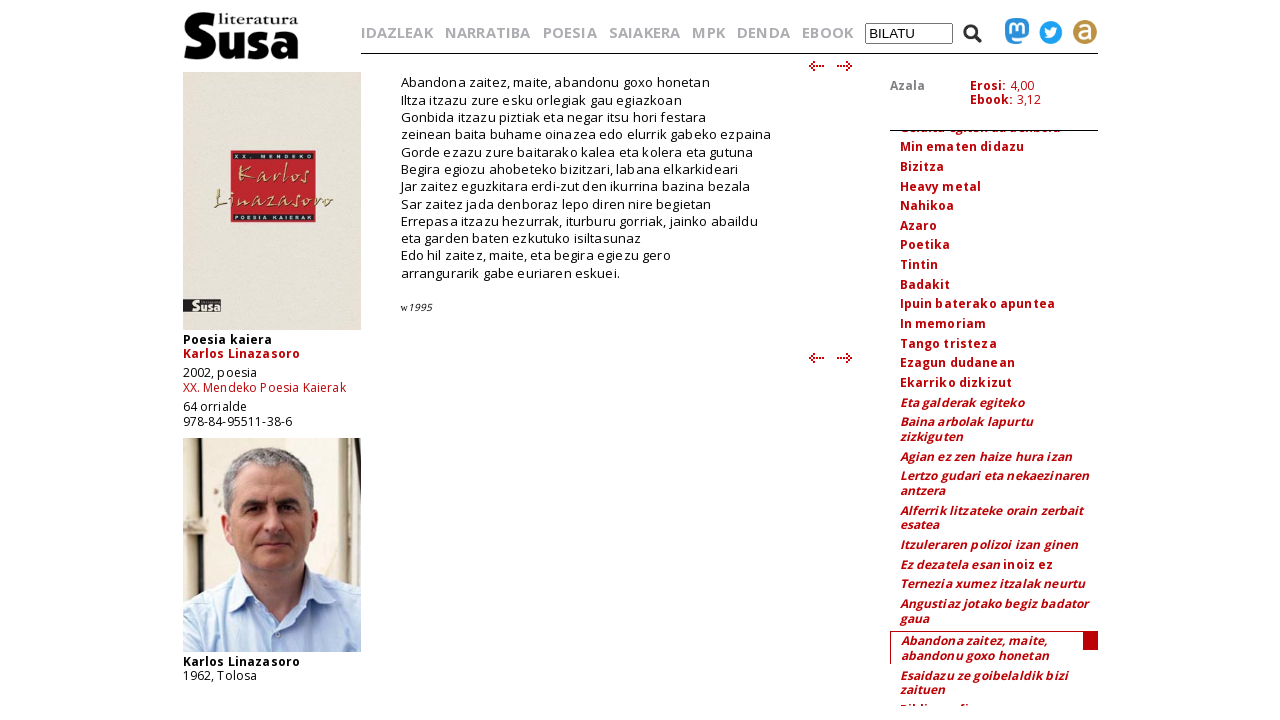 The image size is (1280, 720). What do you see at coordinates (919, 225) in the screenshot?
I see `Azaro` at bounding box center [919, 225].